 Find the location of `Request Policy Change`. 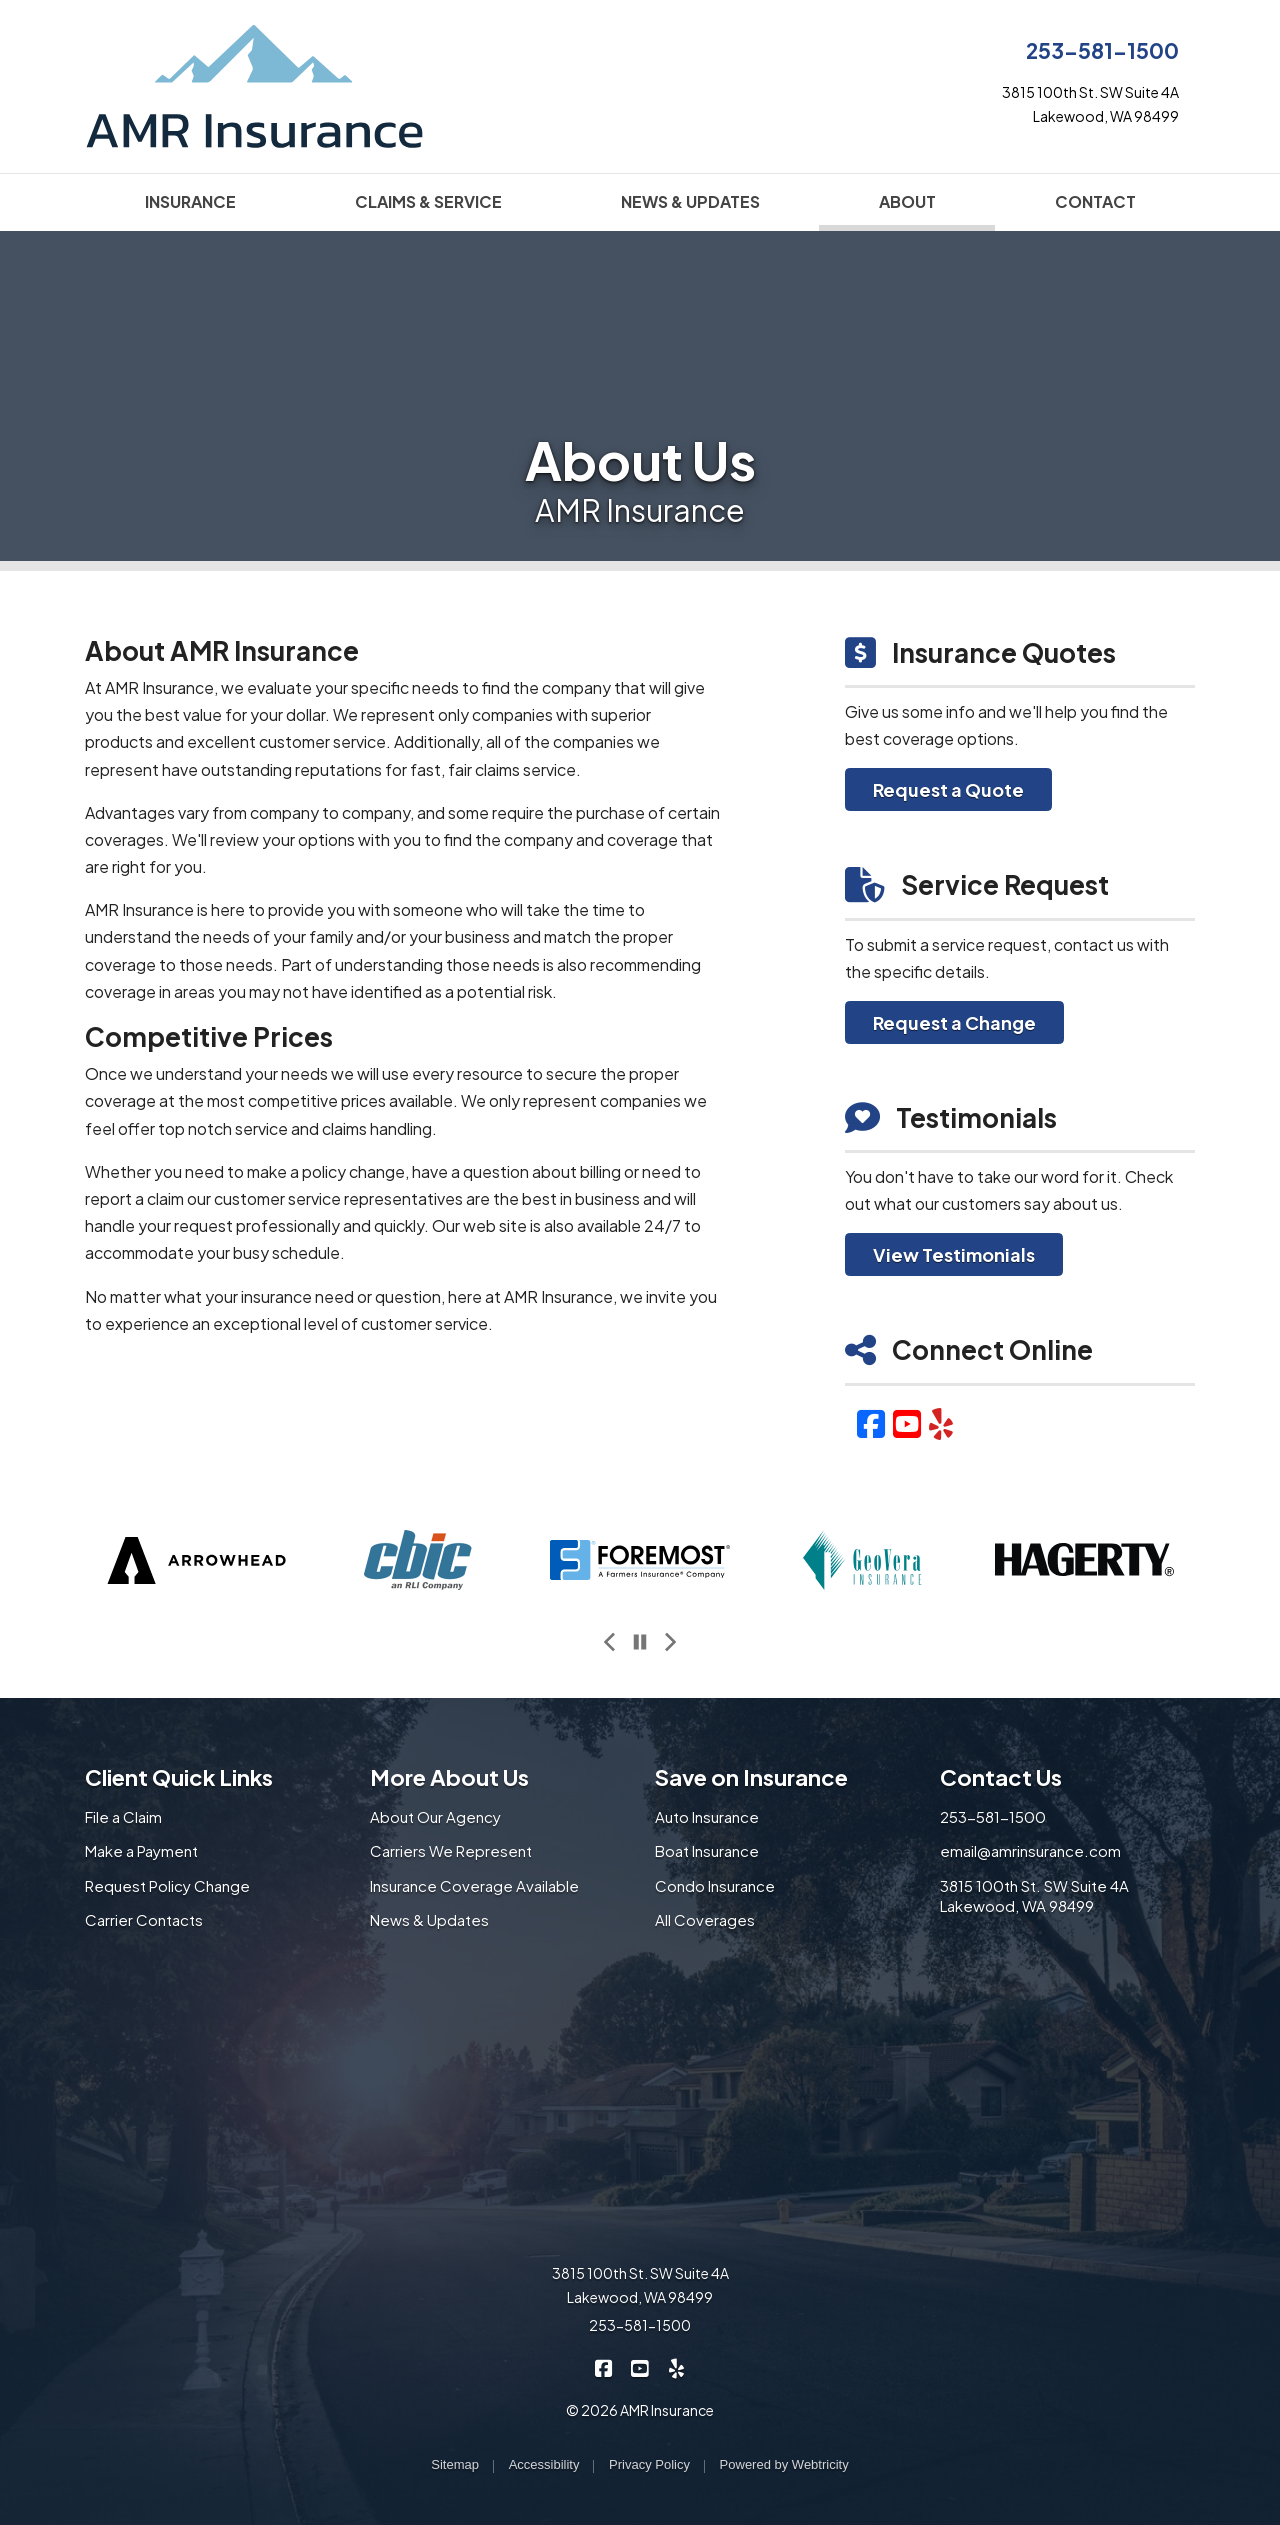

Request Policy Change is located at coordinates (167, 1885).